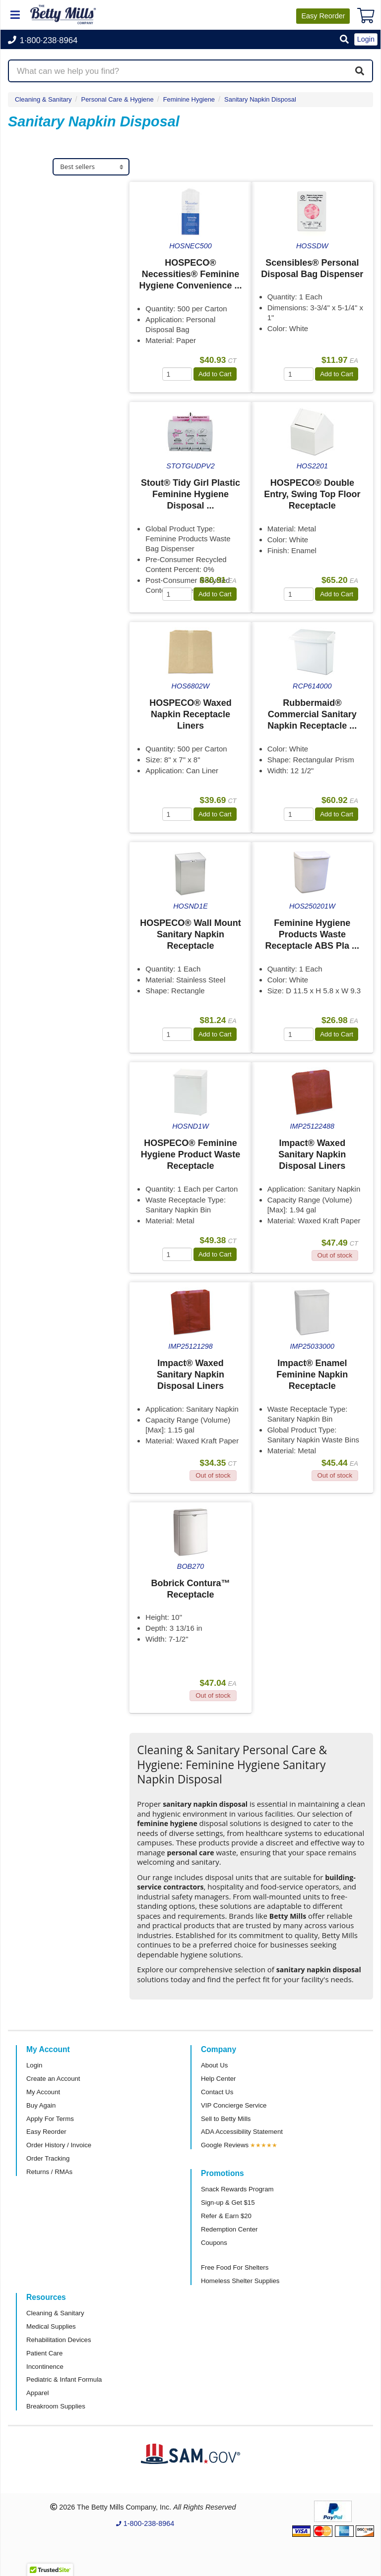  I want to click on Sanitary Napkin Disposal, so click(260, 99).